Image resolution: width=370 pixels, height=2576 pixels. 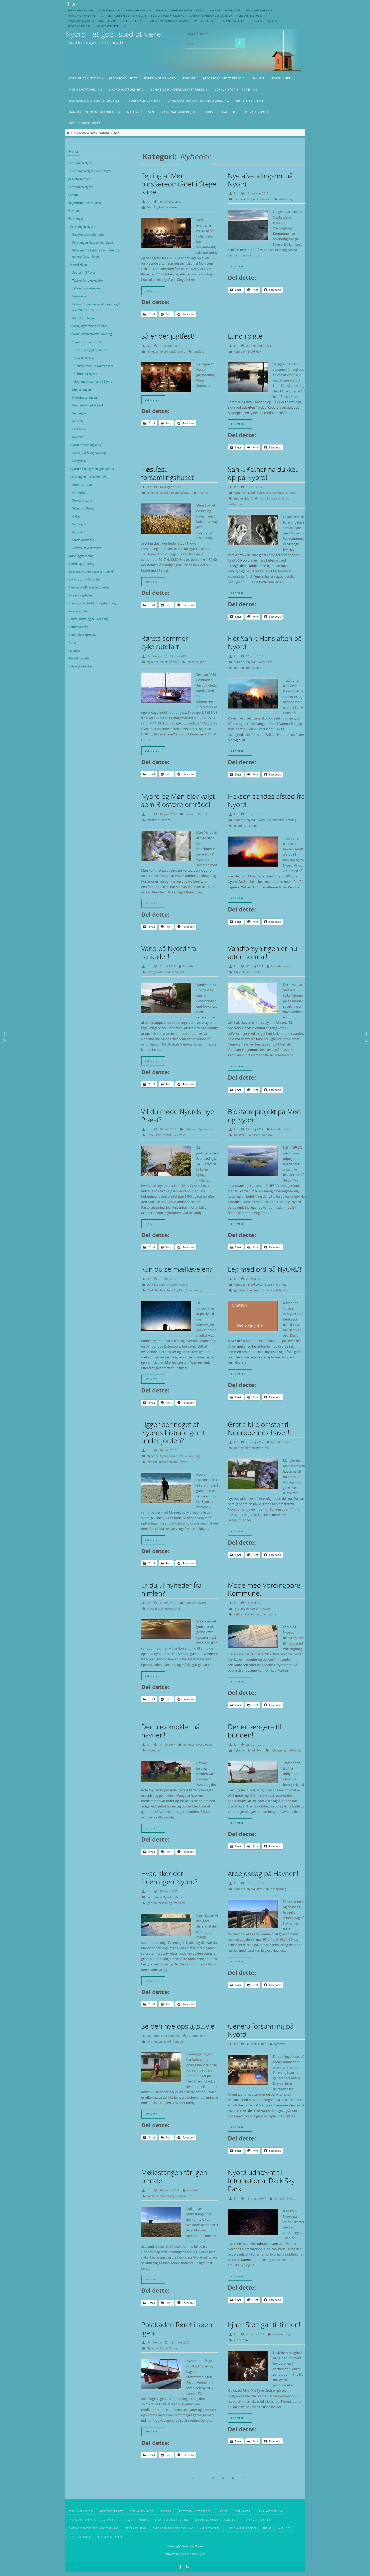 What do you see at coordinates (89, 294) in the screenshot?
I see `Takster og vedtægter` at bounding box center [89, 294].